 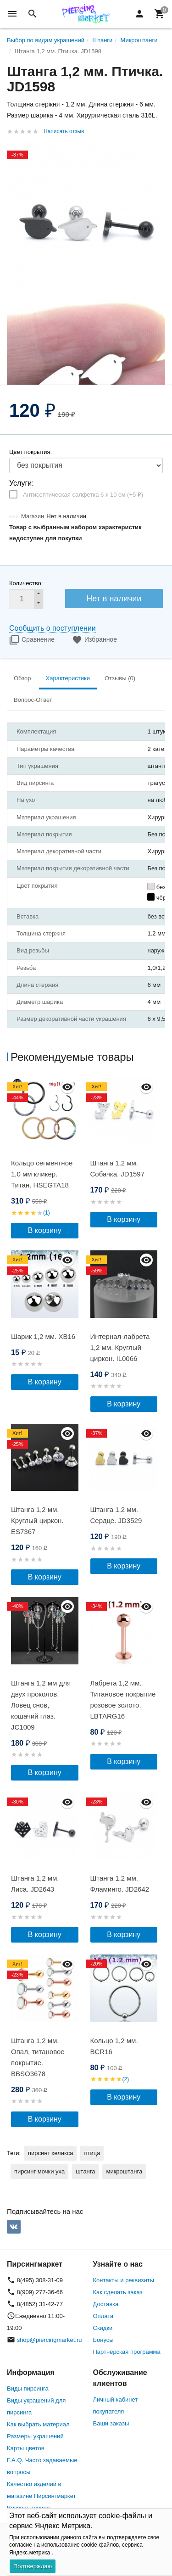 I want to click on Написать отзыв, so click(x=64, y=131).